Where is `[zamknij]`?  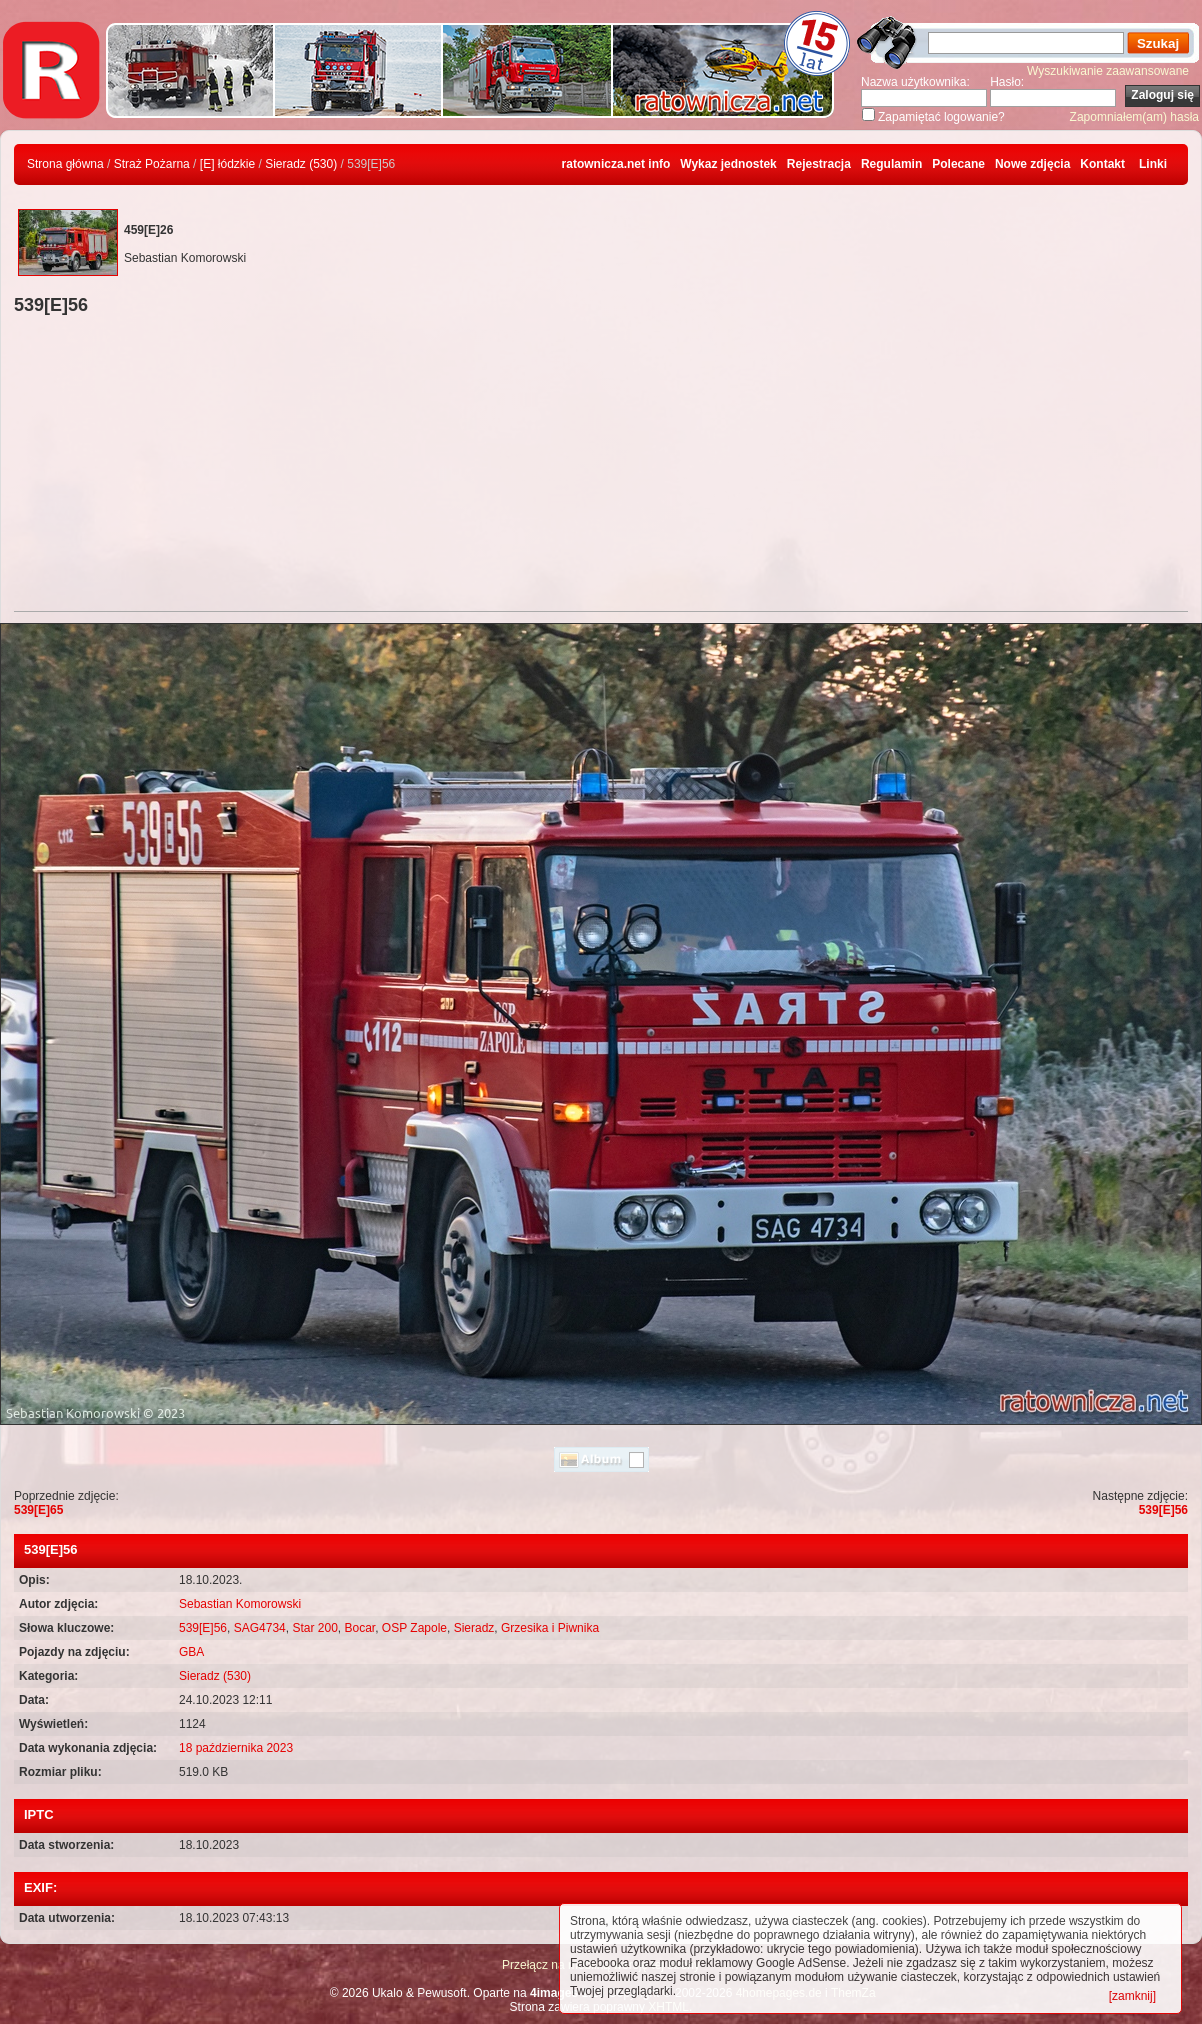 [zamknij] is located at coordinates (1132, 1996).